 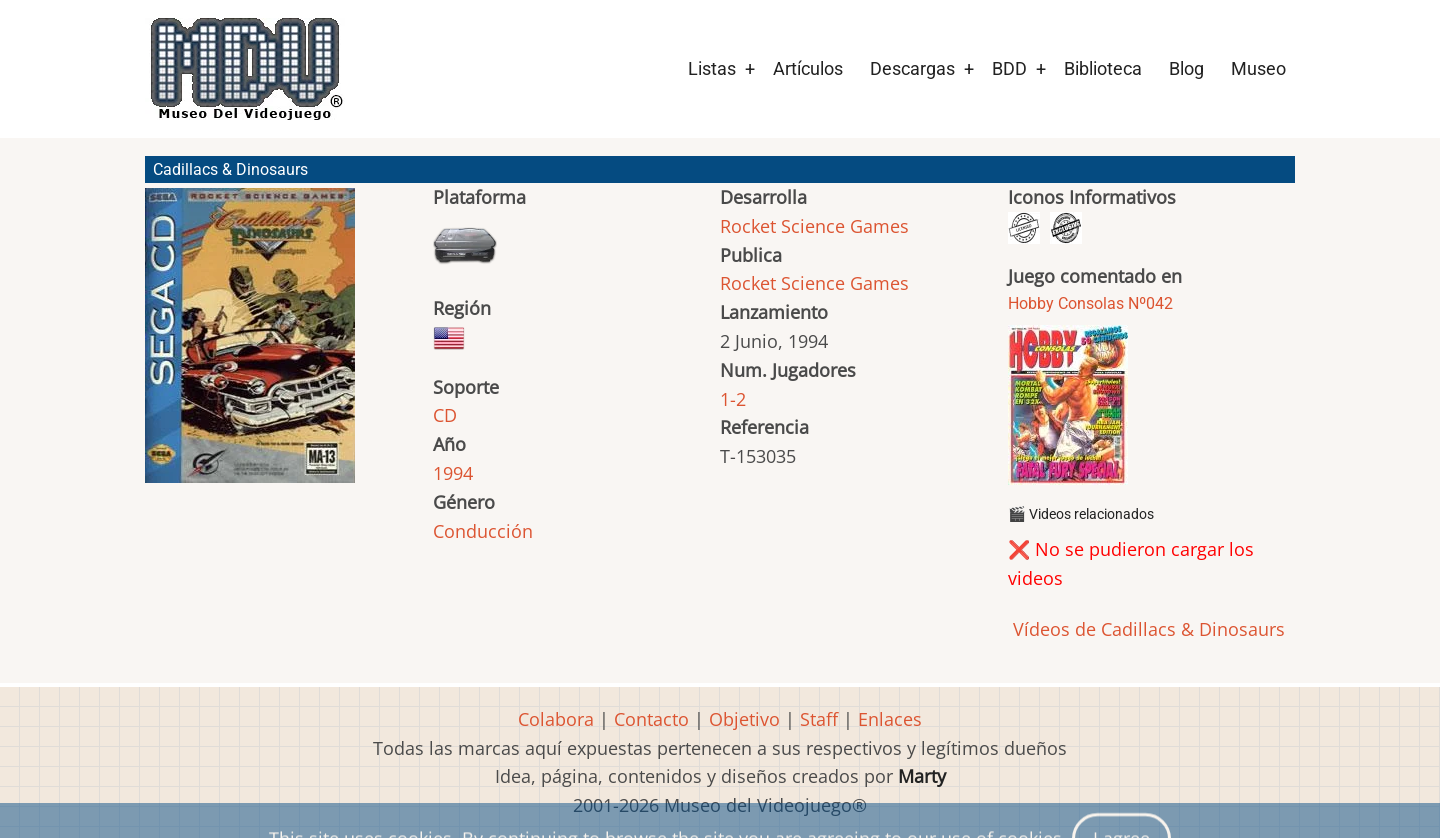 I want to click on Vídeos de Cadillacs & Dinosaurs, so click(x=1146, y=629).